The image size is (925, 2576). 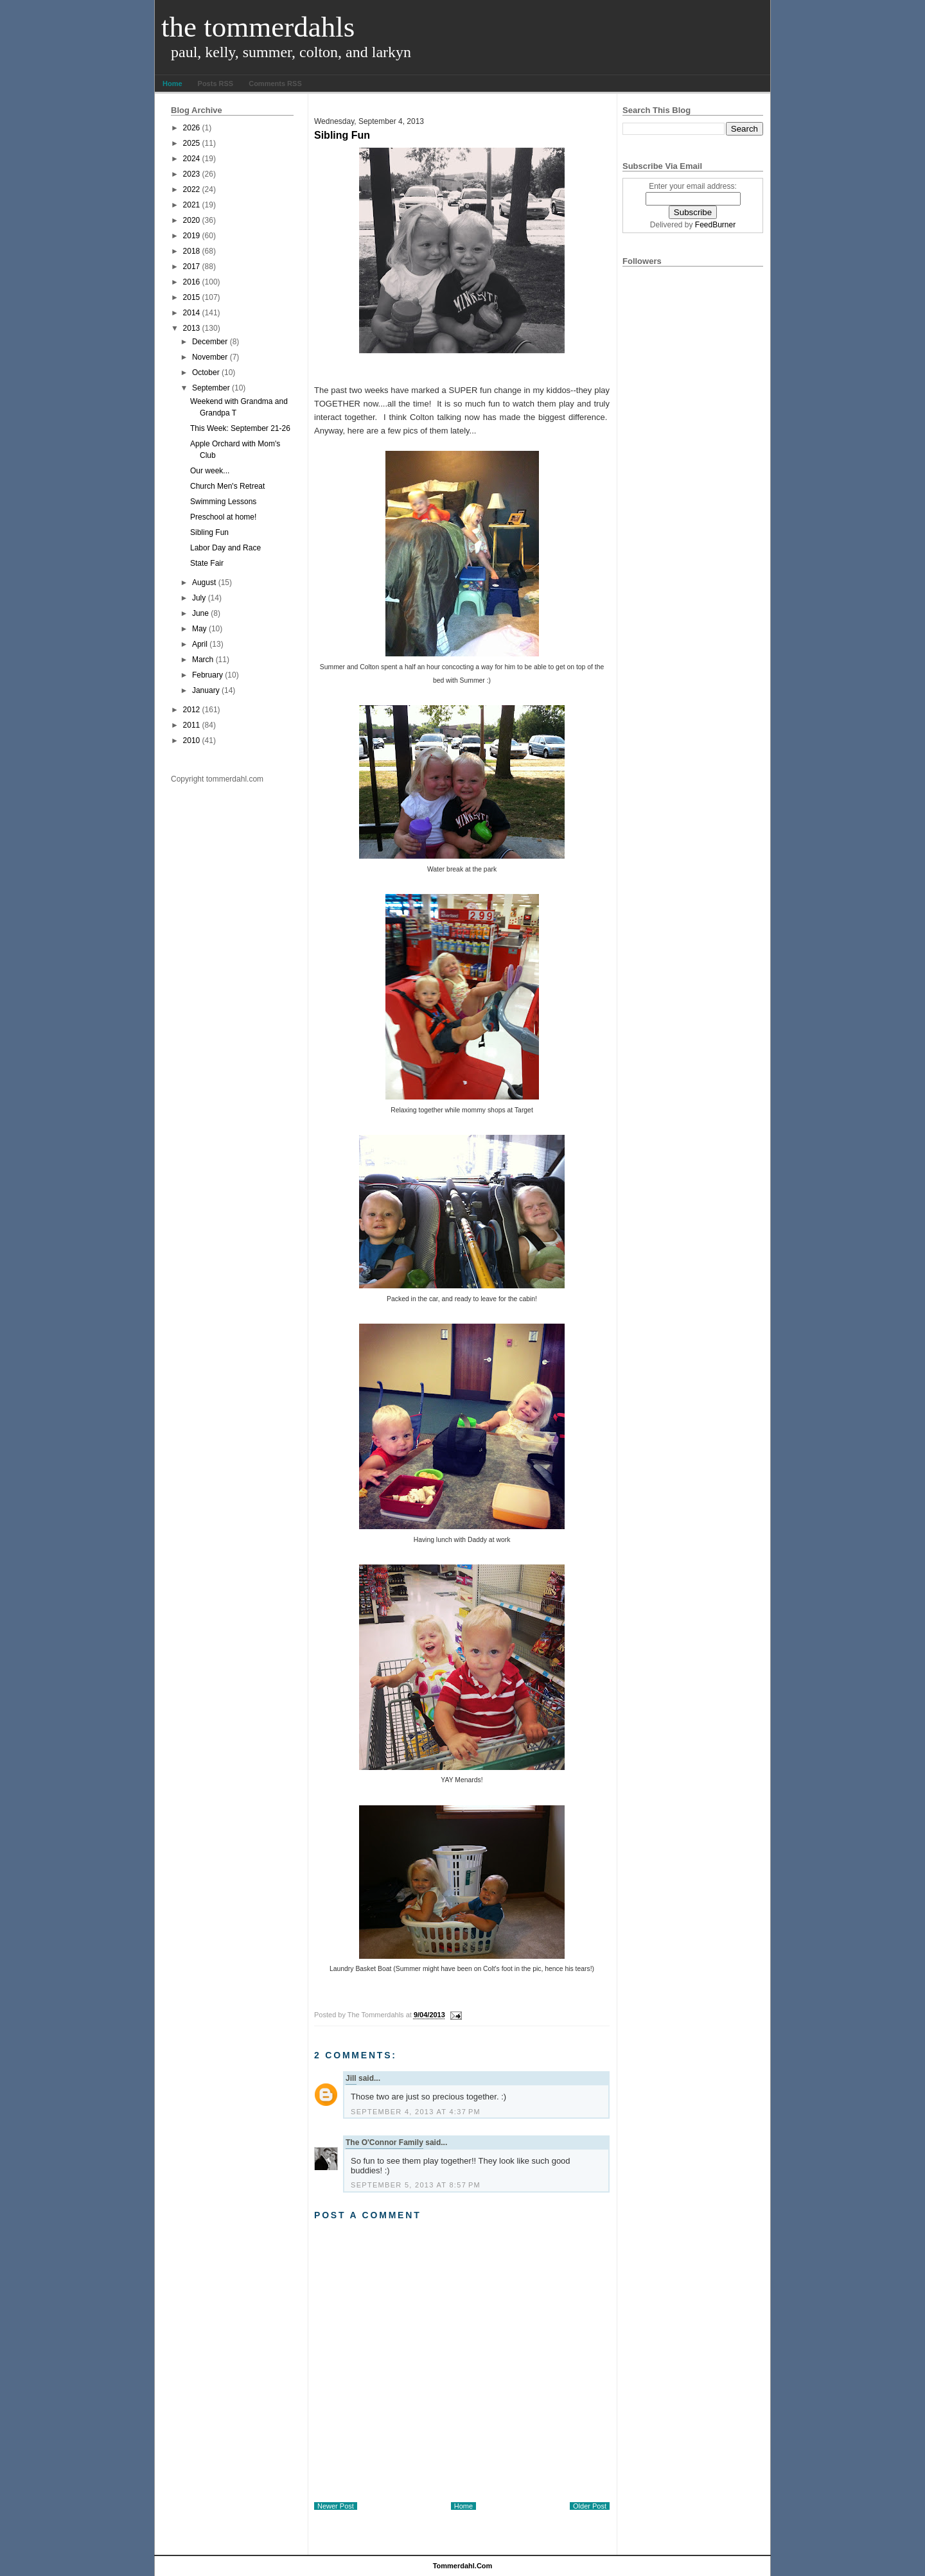 I want to click on State Fair, so click(x=207, y=563).